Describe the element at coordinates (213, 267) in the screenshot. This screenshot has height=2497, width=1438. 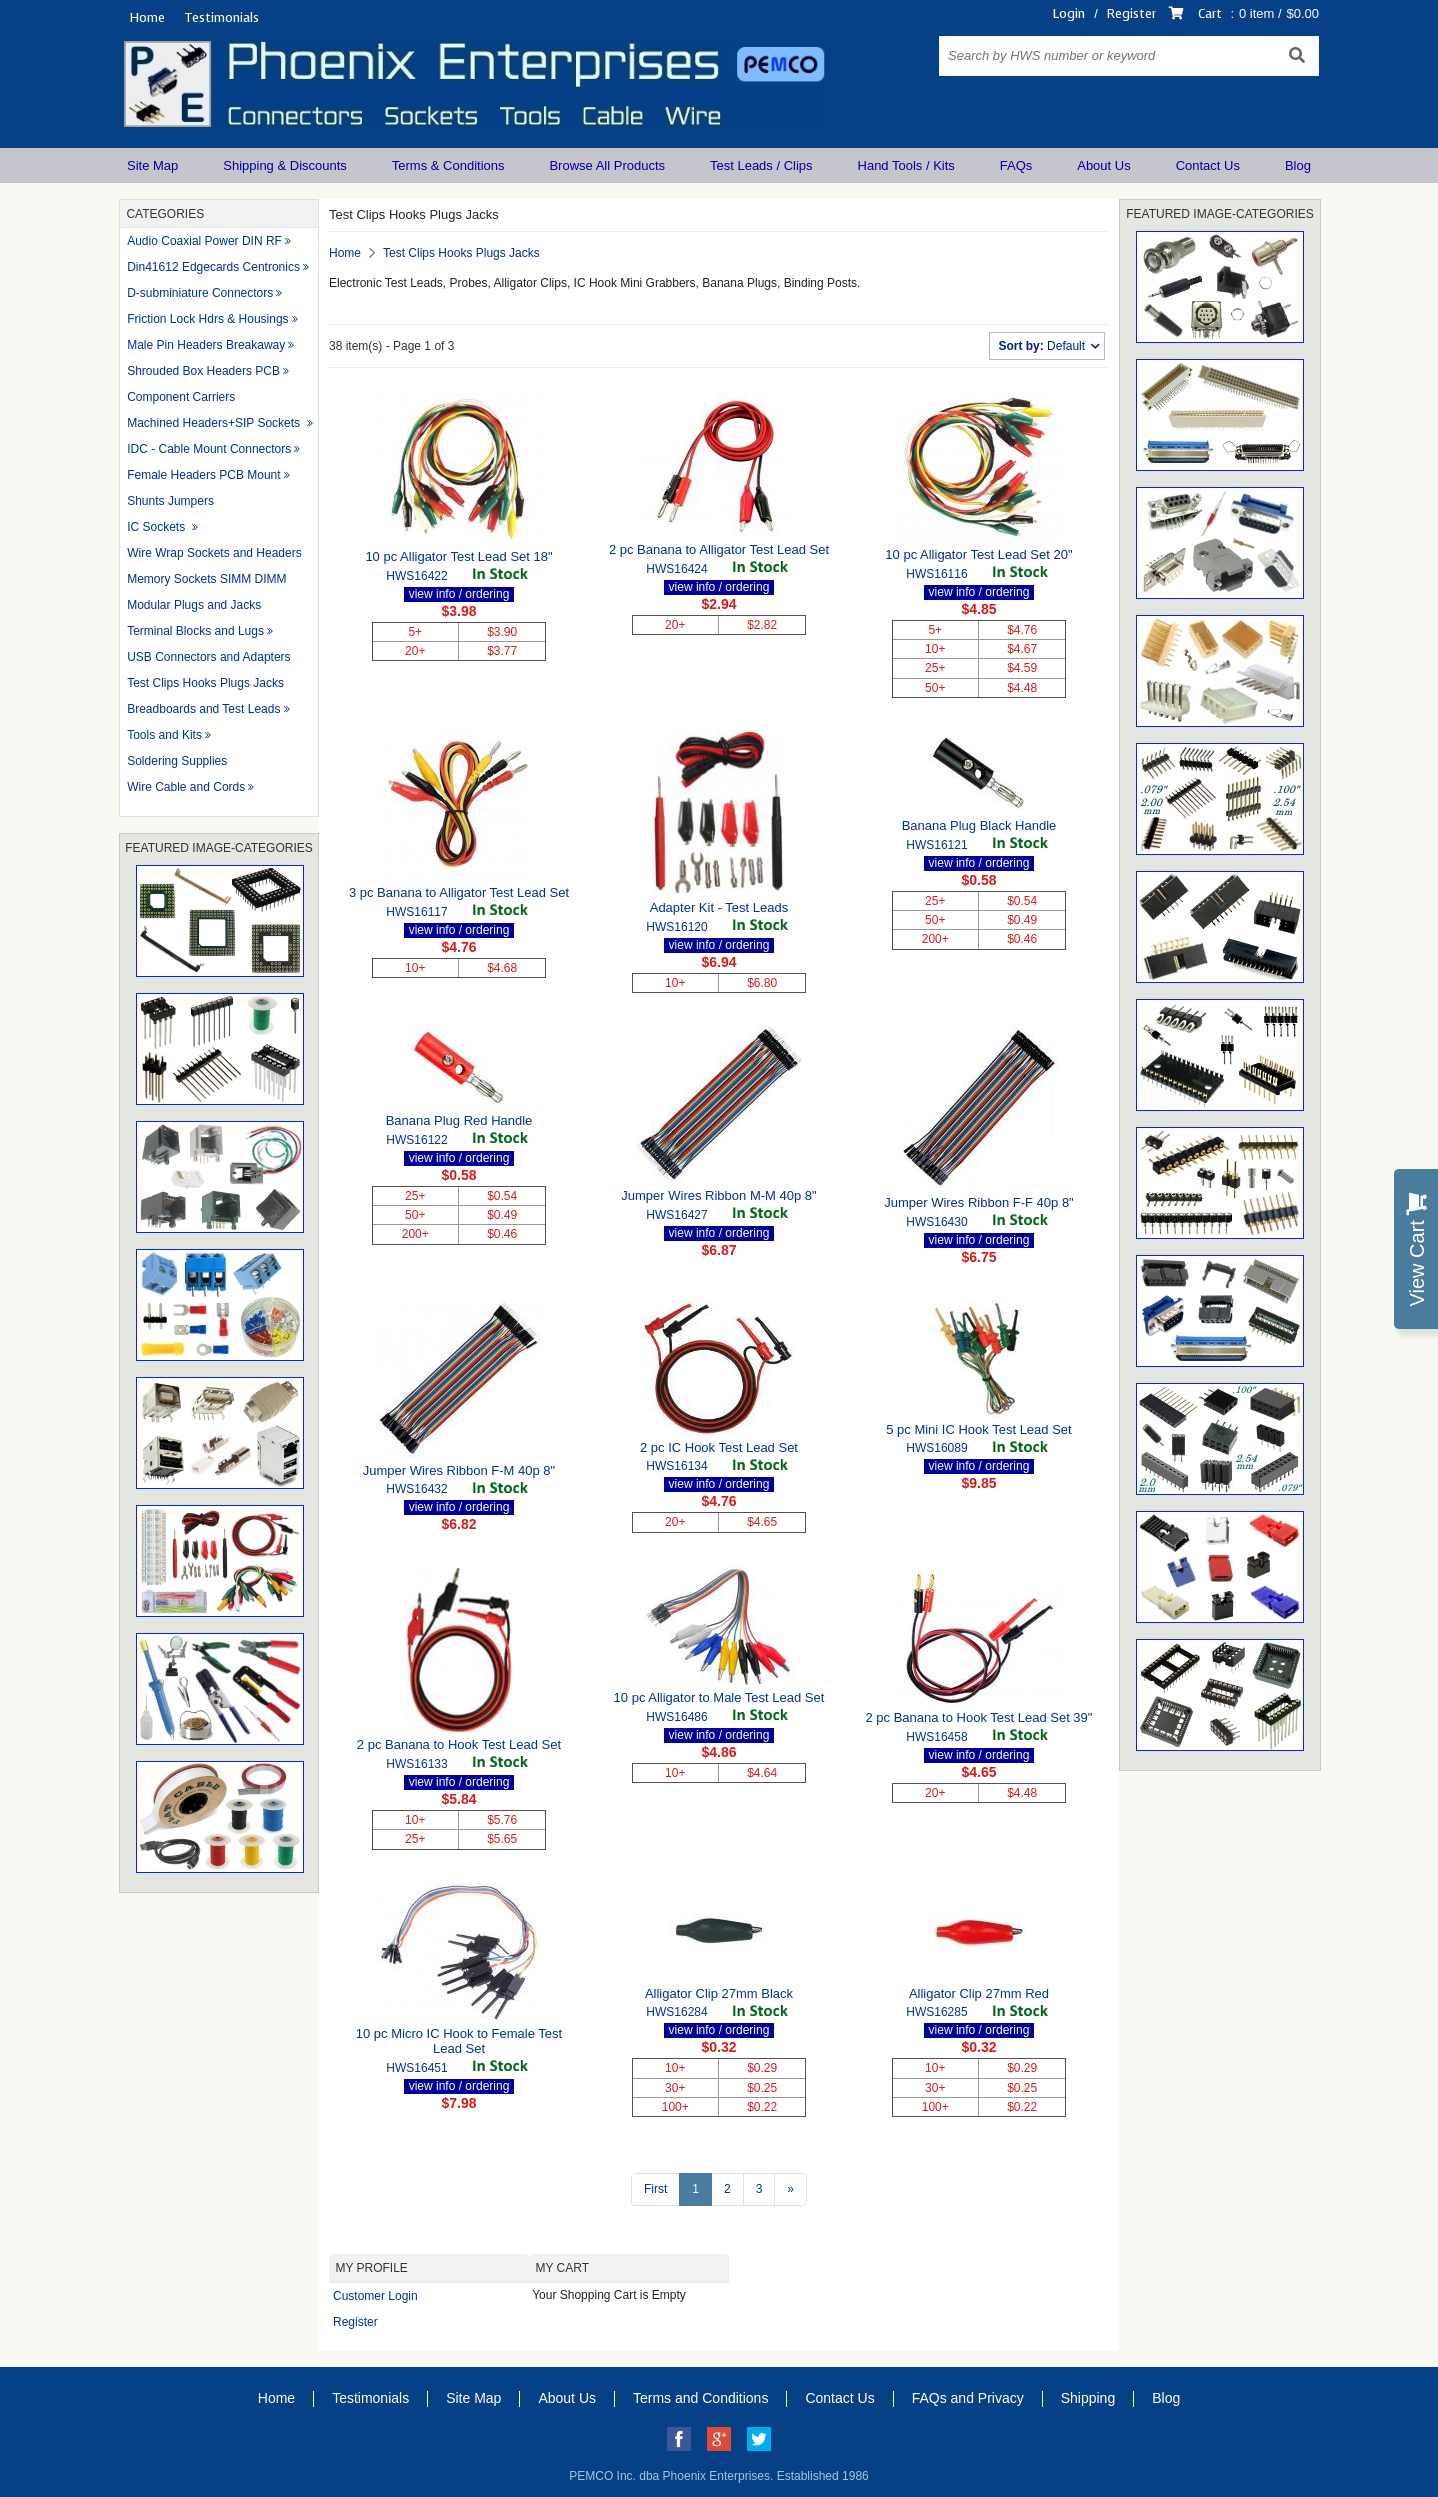
I see `Din41612 Edgecards Centronics` at that location.